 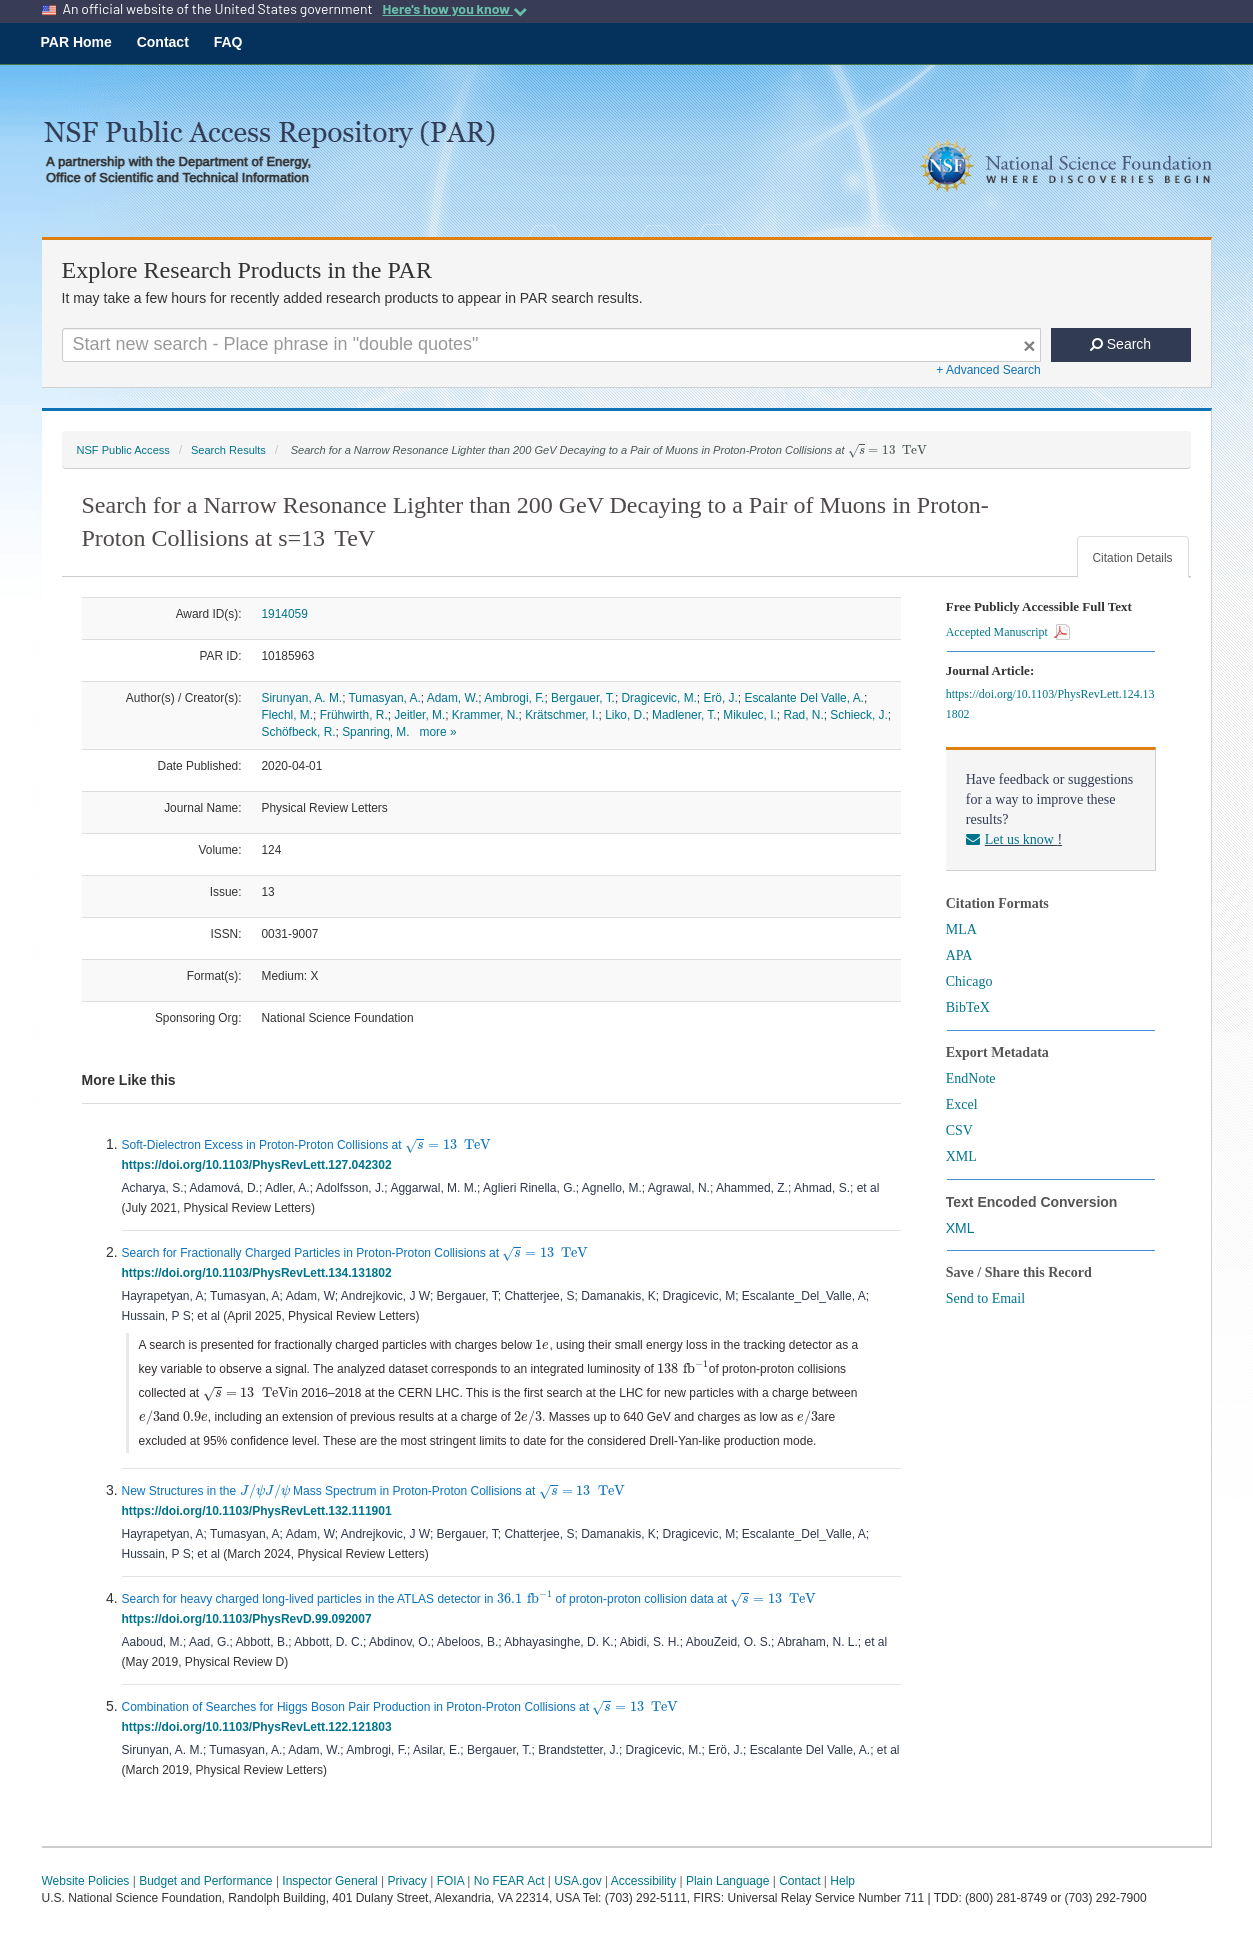 I want to click on + Advanced Search, so click(x=988, y=370).